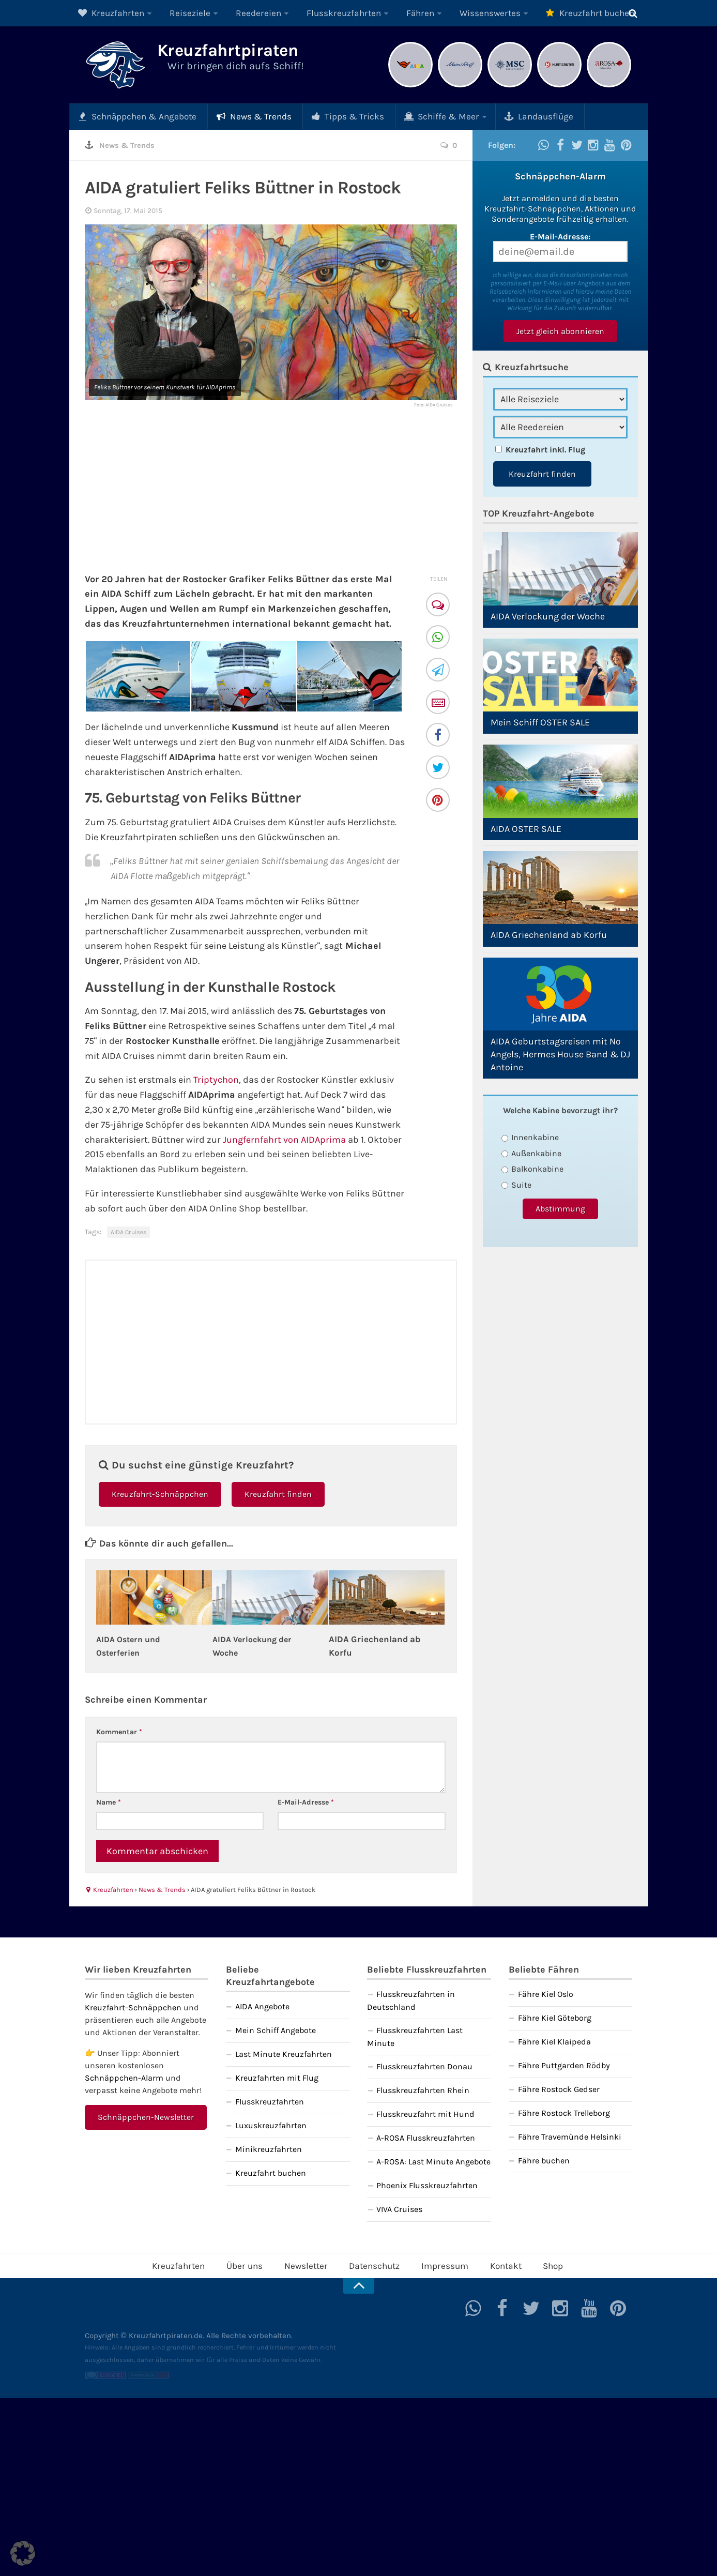  Describe the element at coordinates (399, 2209) in the screenshot. I see `VIVA Cruises` at that location.